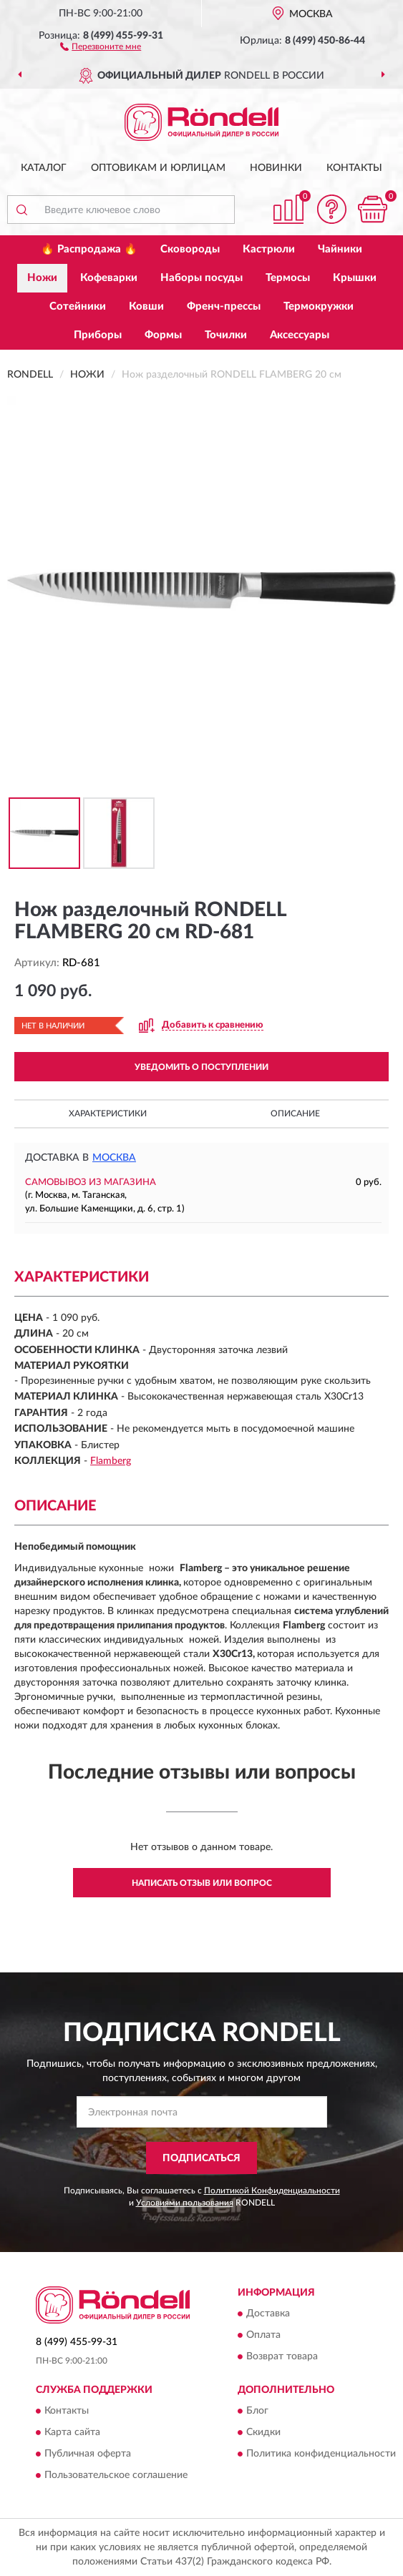 This screenshot has width=403, height=2576. What do you see at coordinates (257, 2411) in the screenshot?
I see `Блог` at bounding box center [257, 2411].